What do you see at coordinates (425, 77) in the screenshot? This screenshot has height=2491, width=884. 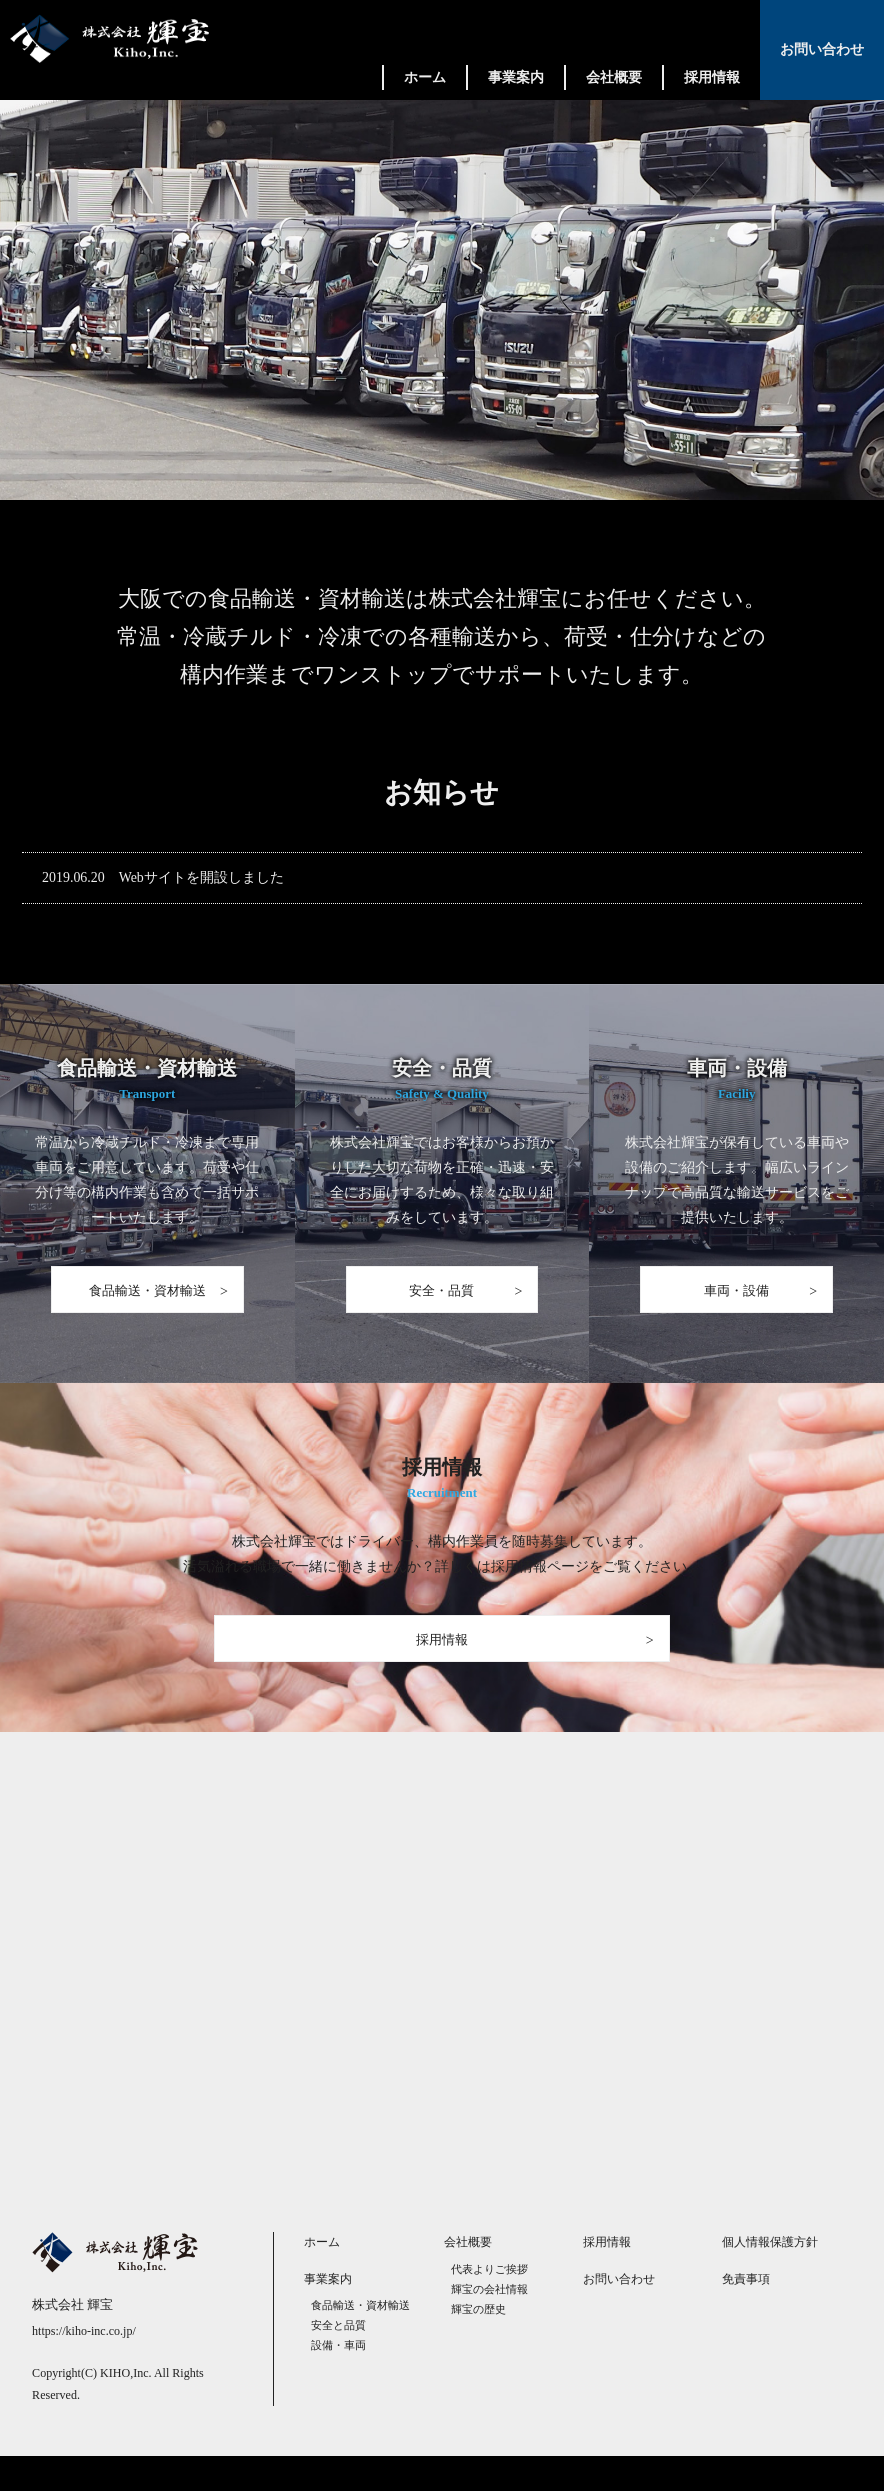 I see `ホーム` at bounding box center [425, 77].